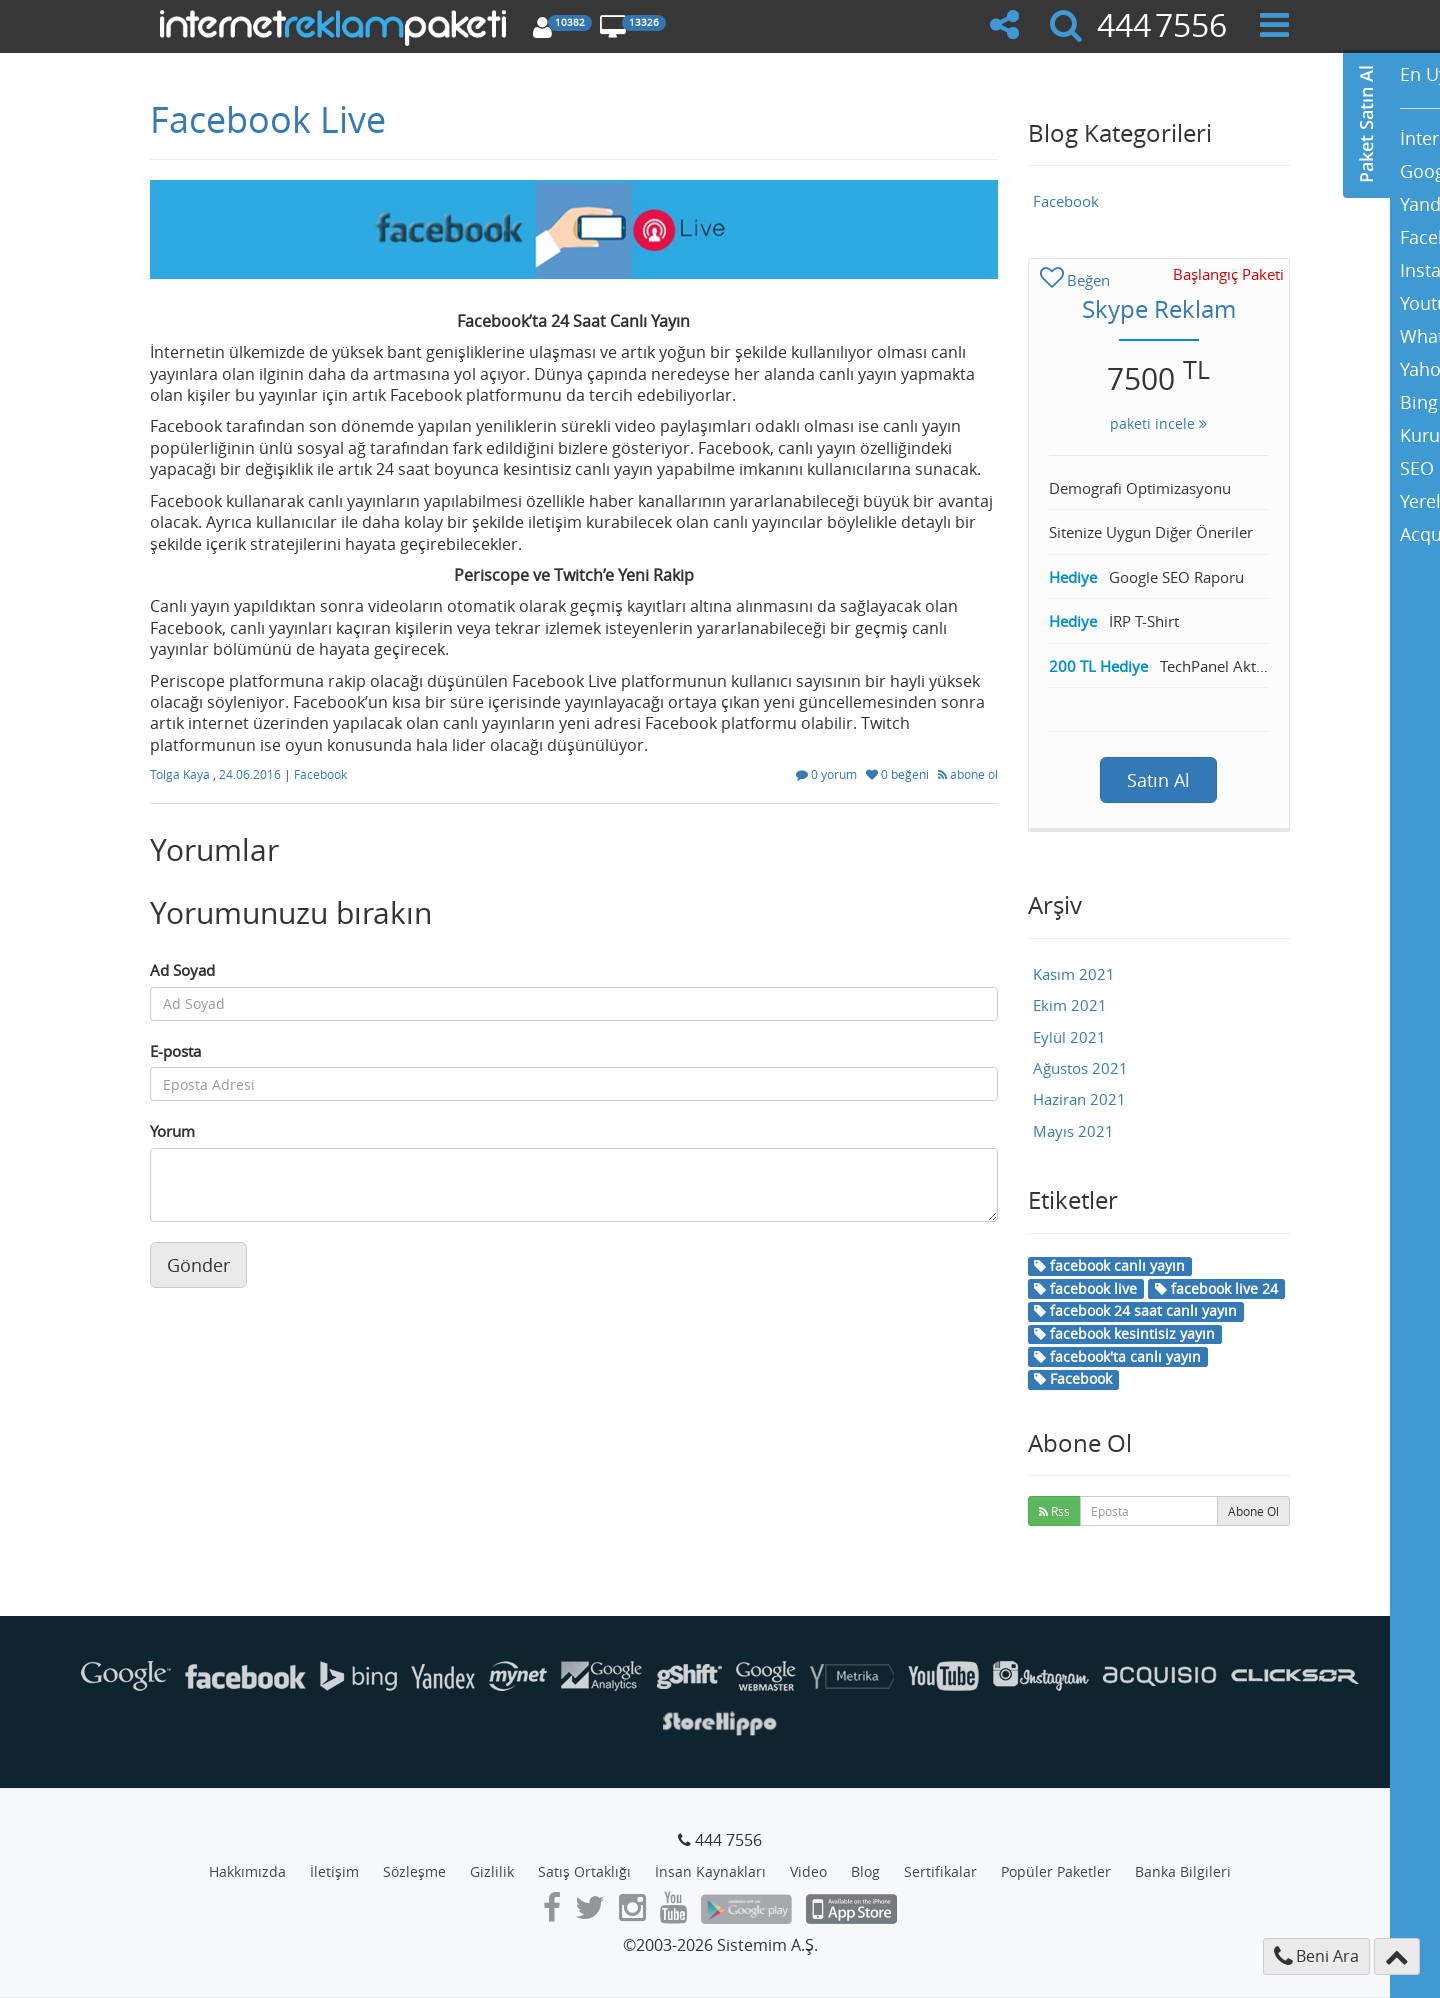 This screenshot has height=1998, width=1440. Describe the element at coordinates (1158, 423) in the screenshot. I see `paketi incele` at that location.